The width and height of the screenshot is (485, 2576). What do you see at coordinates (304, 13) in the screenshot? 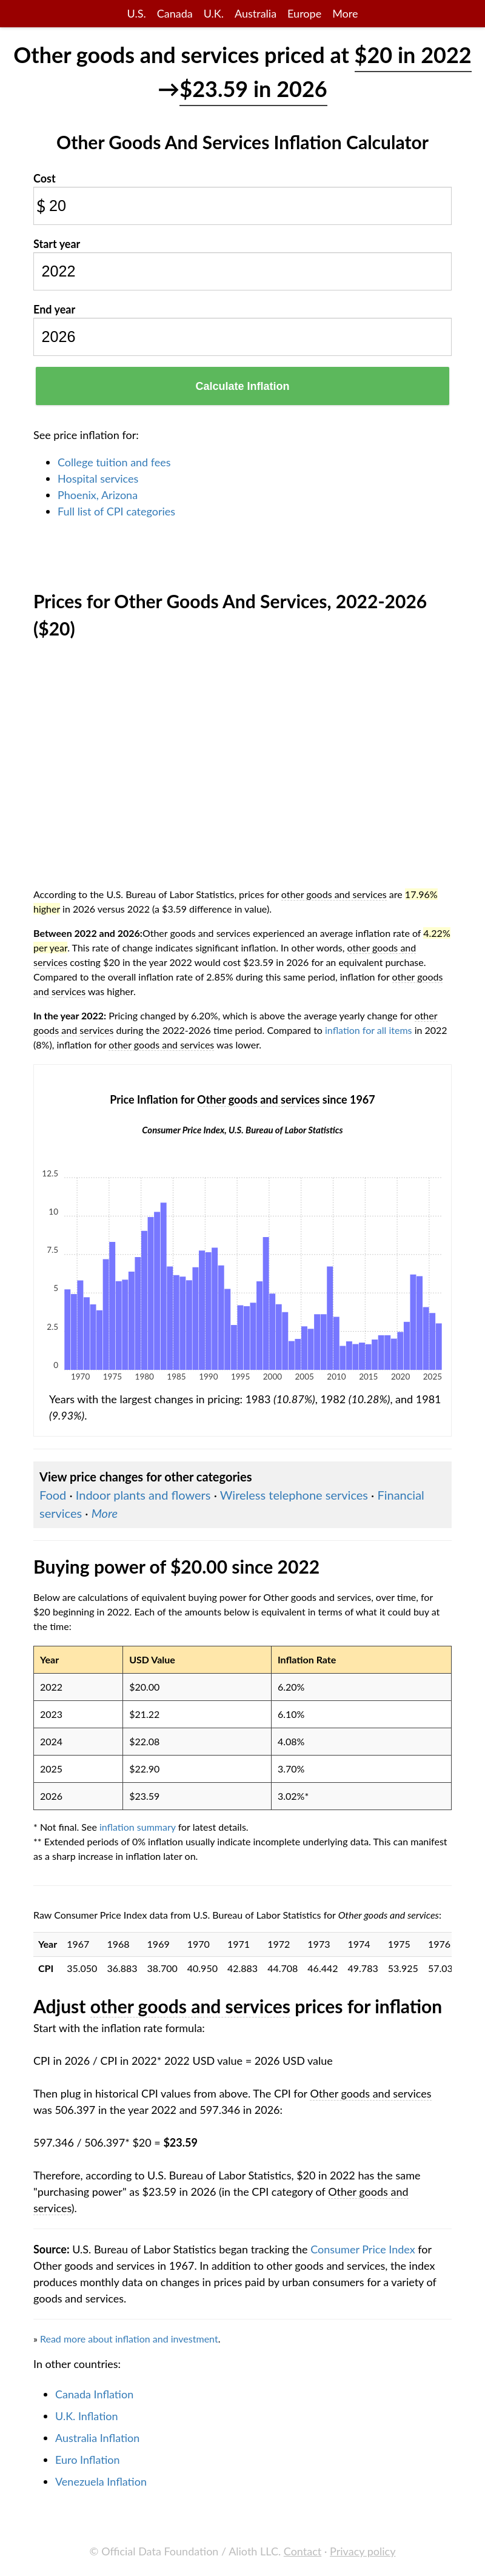
I see `Europe` at bounding box center [304, 13].